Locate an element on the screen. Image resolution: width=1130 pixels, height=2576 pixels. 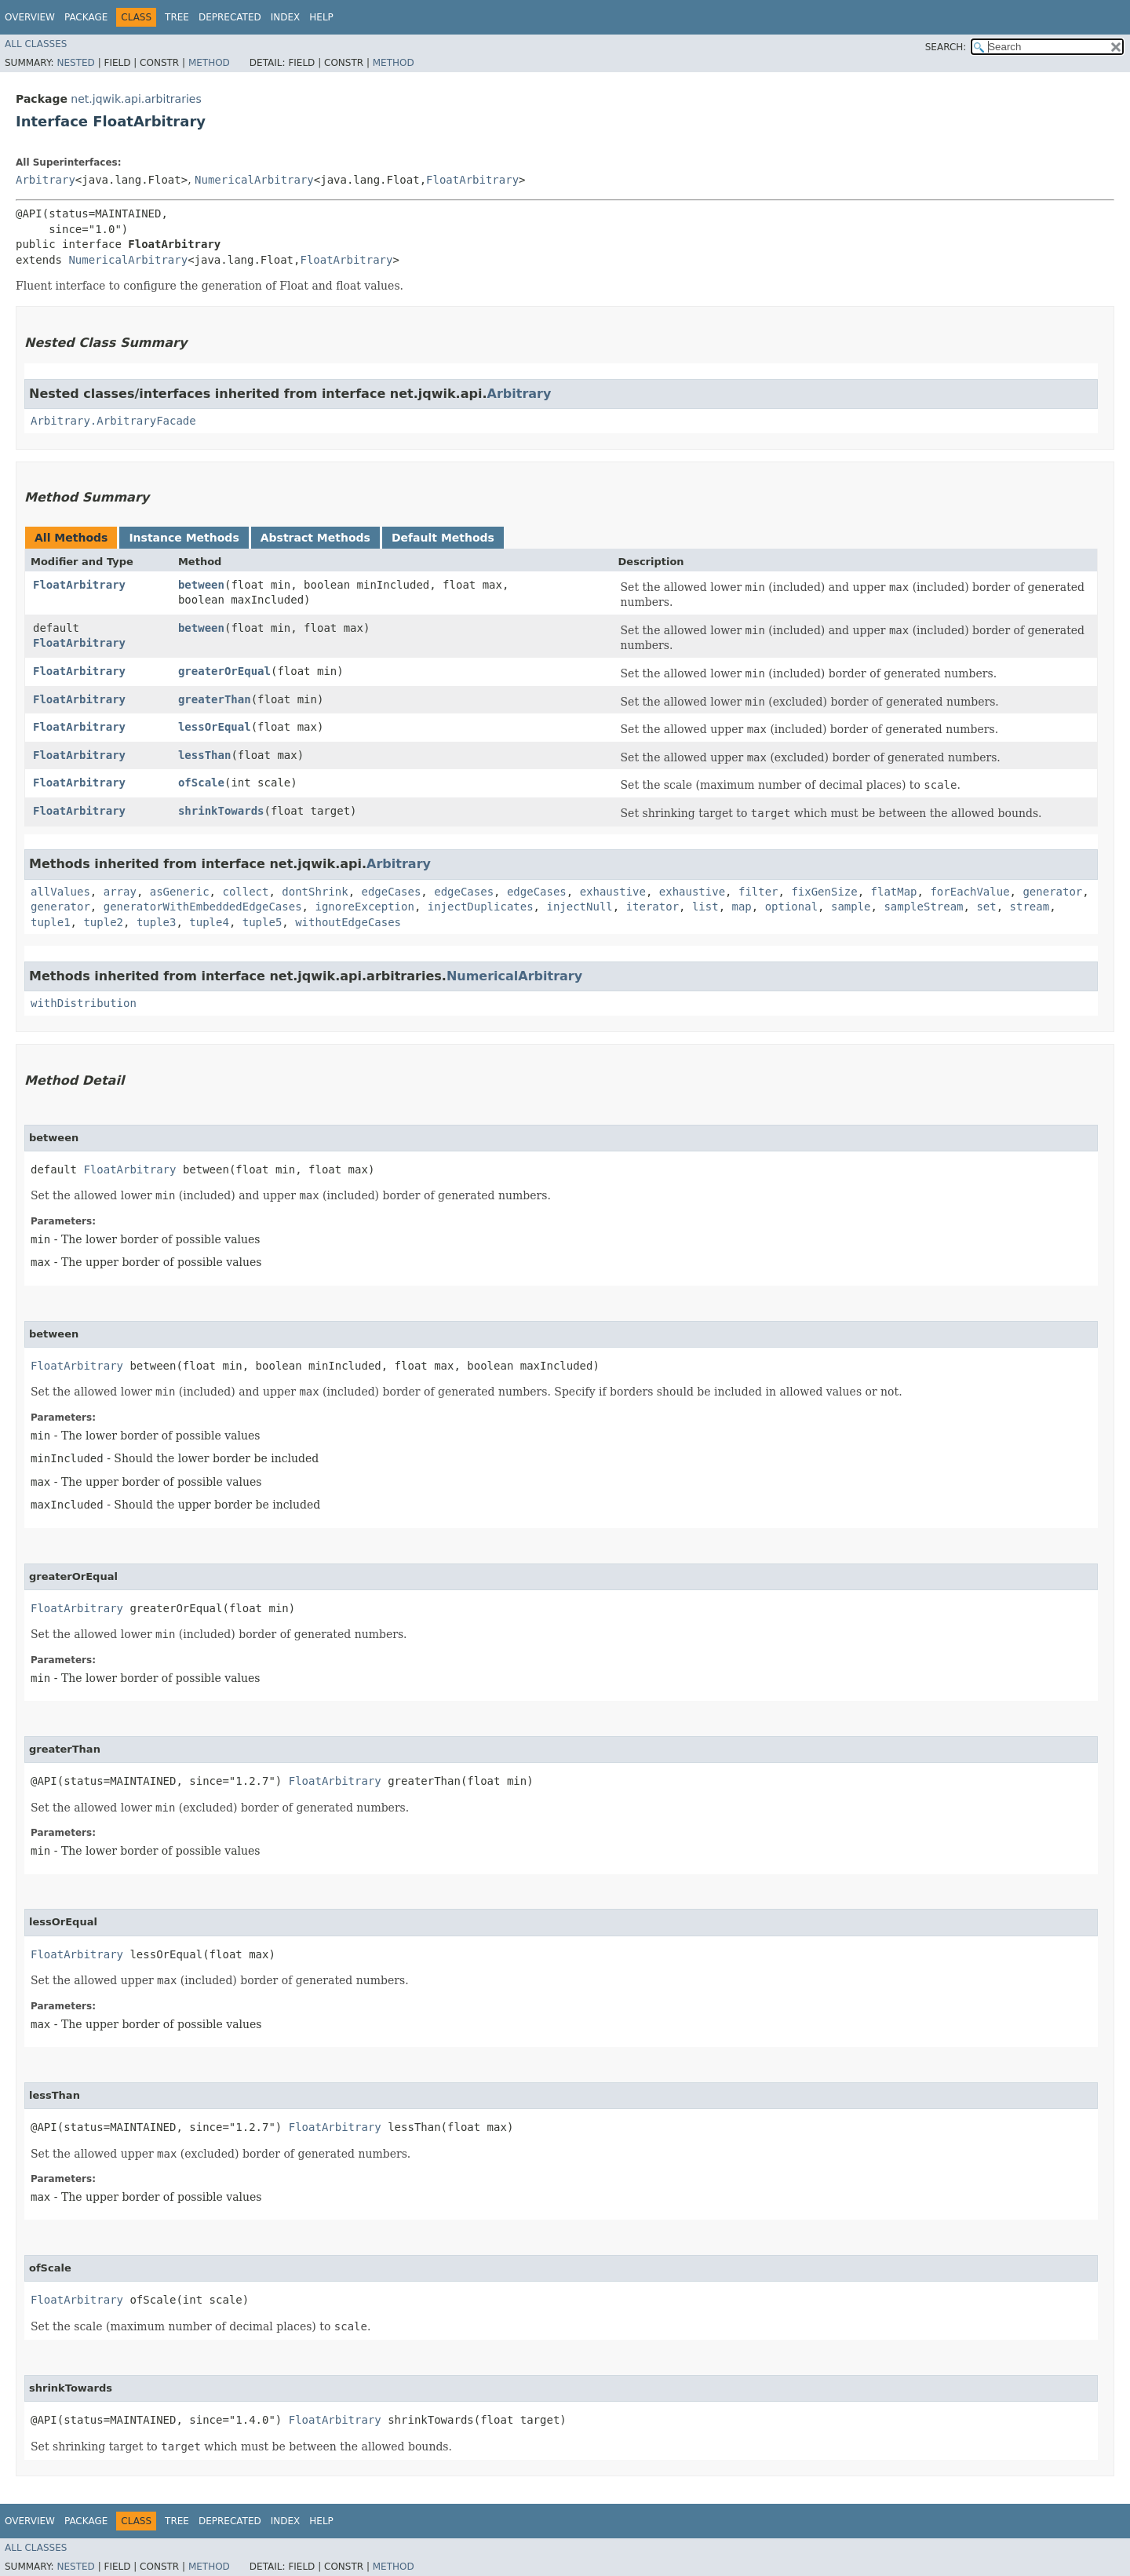
withDistribution is located at coordinates (84, 1003).